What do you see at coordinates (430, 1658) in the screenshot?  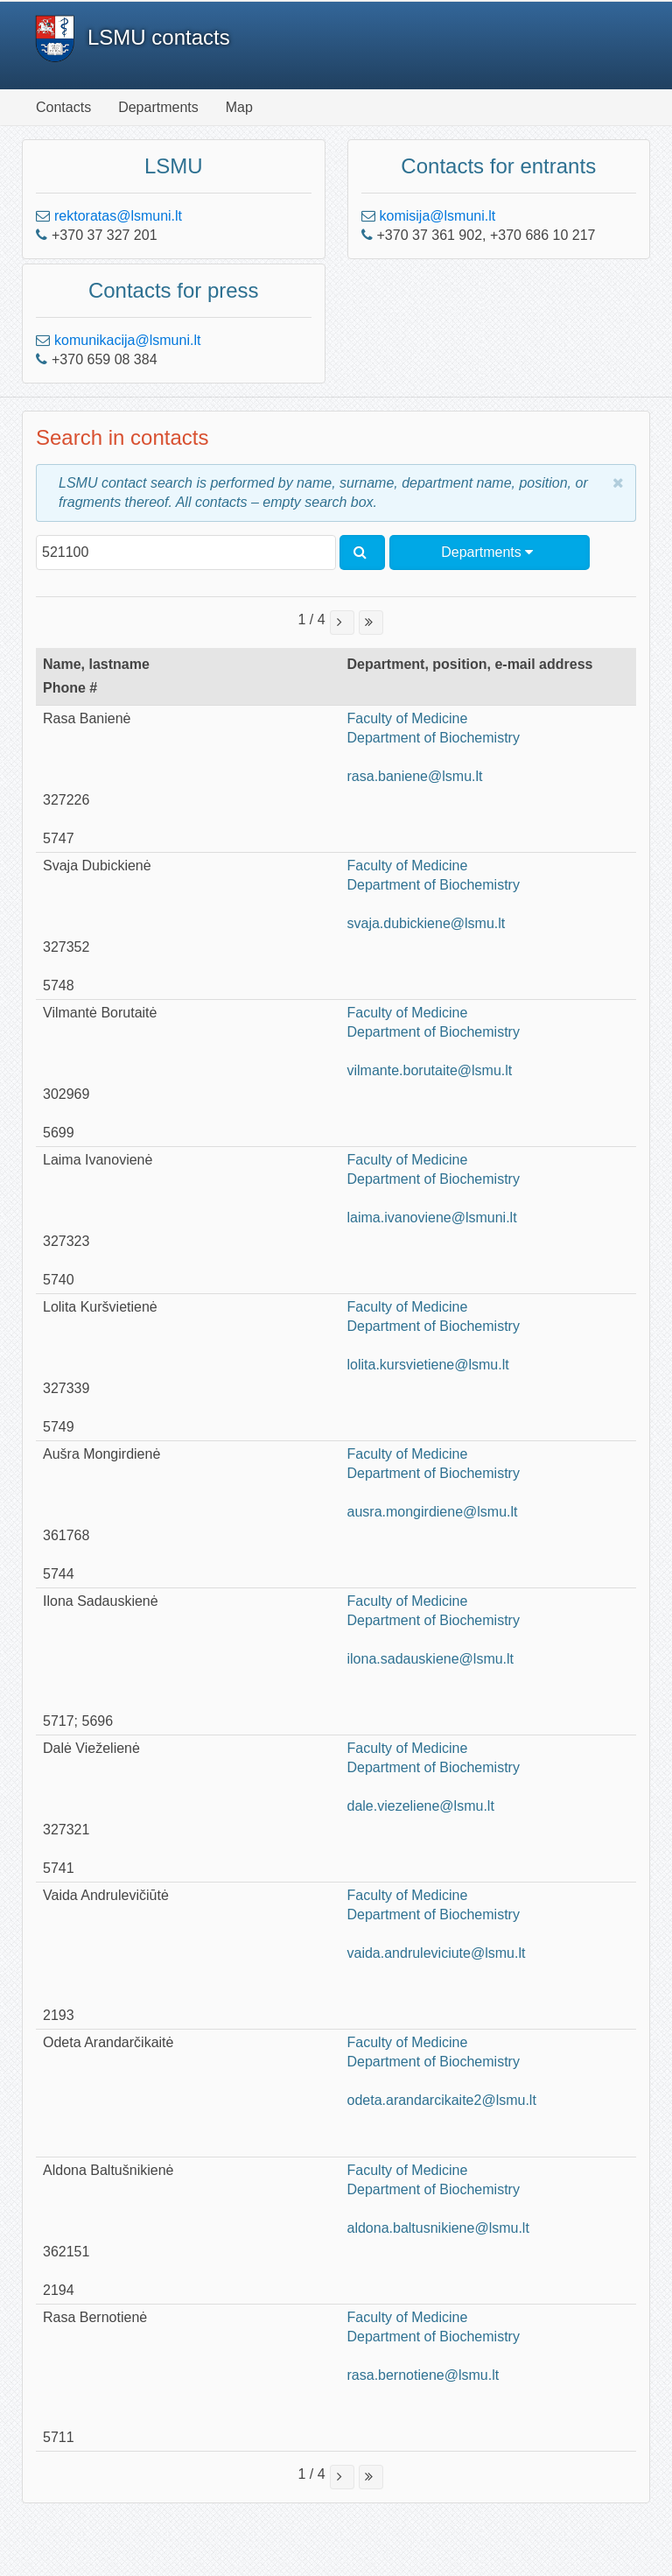 I see `ilona.sadauskiene@lsmu.lt` at bounding box center [430, 1658].